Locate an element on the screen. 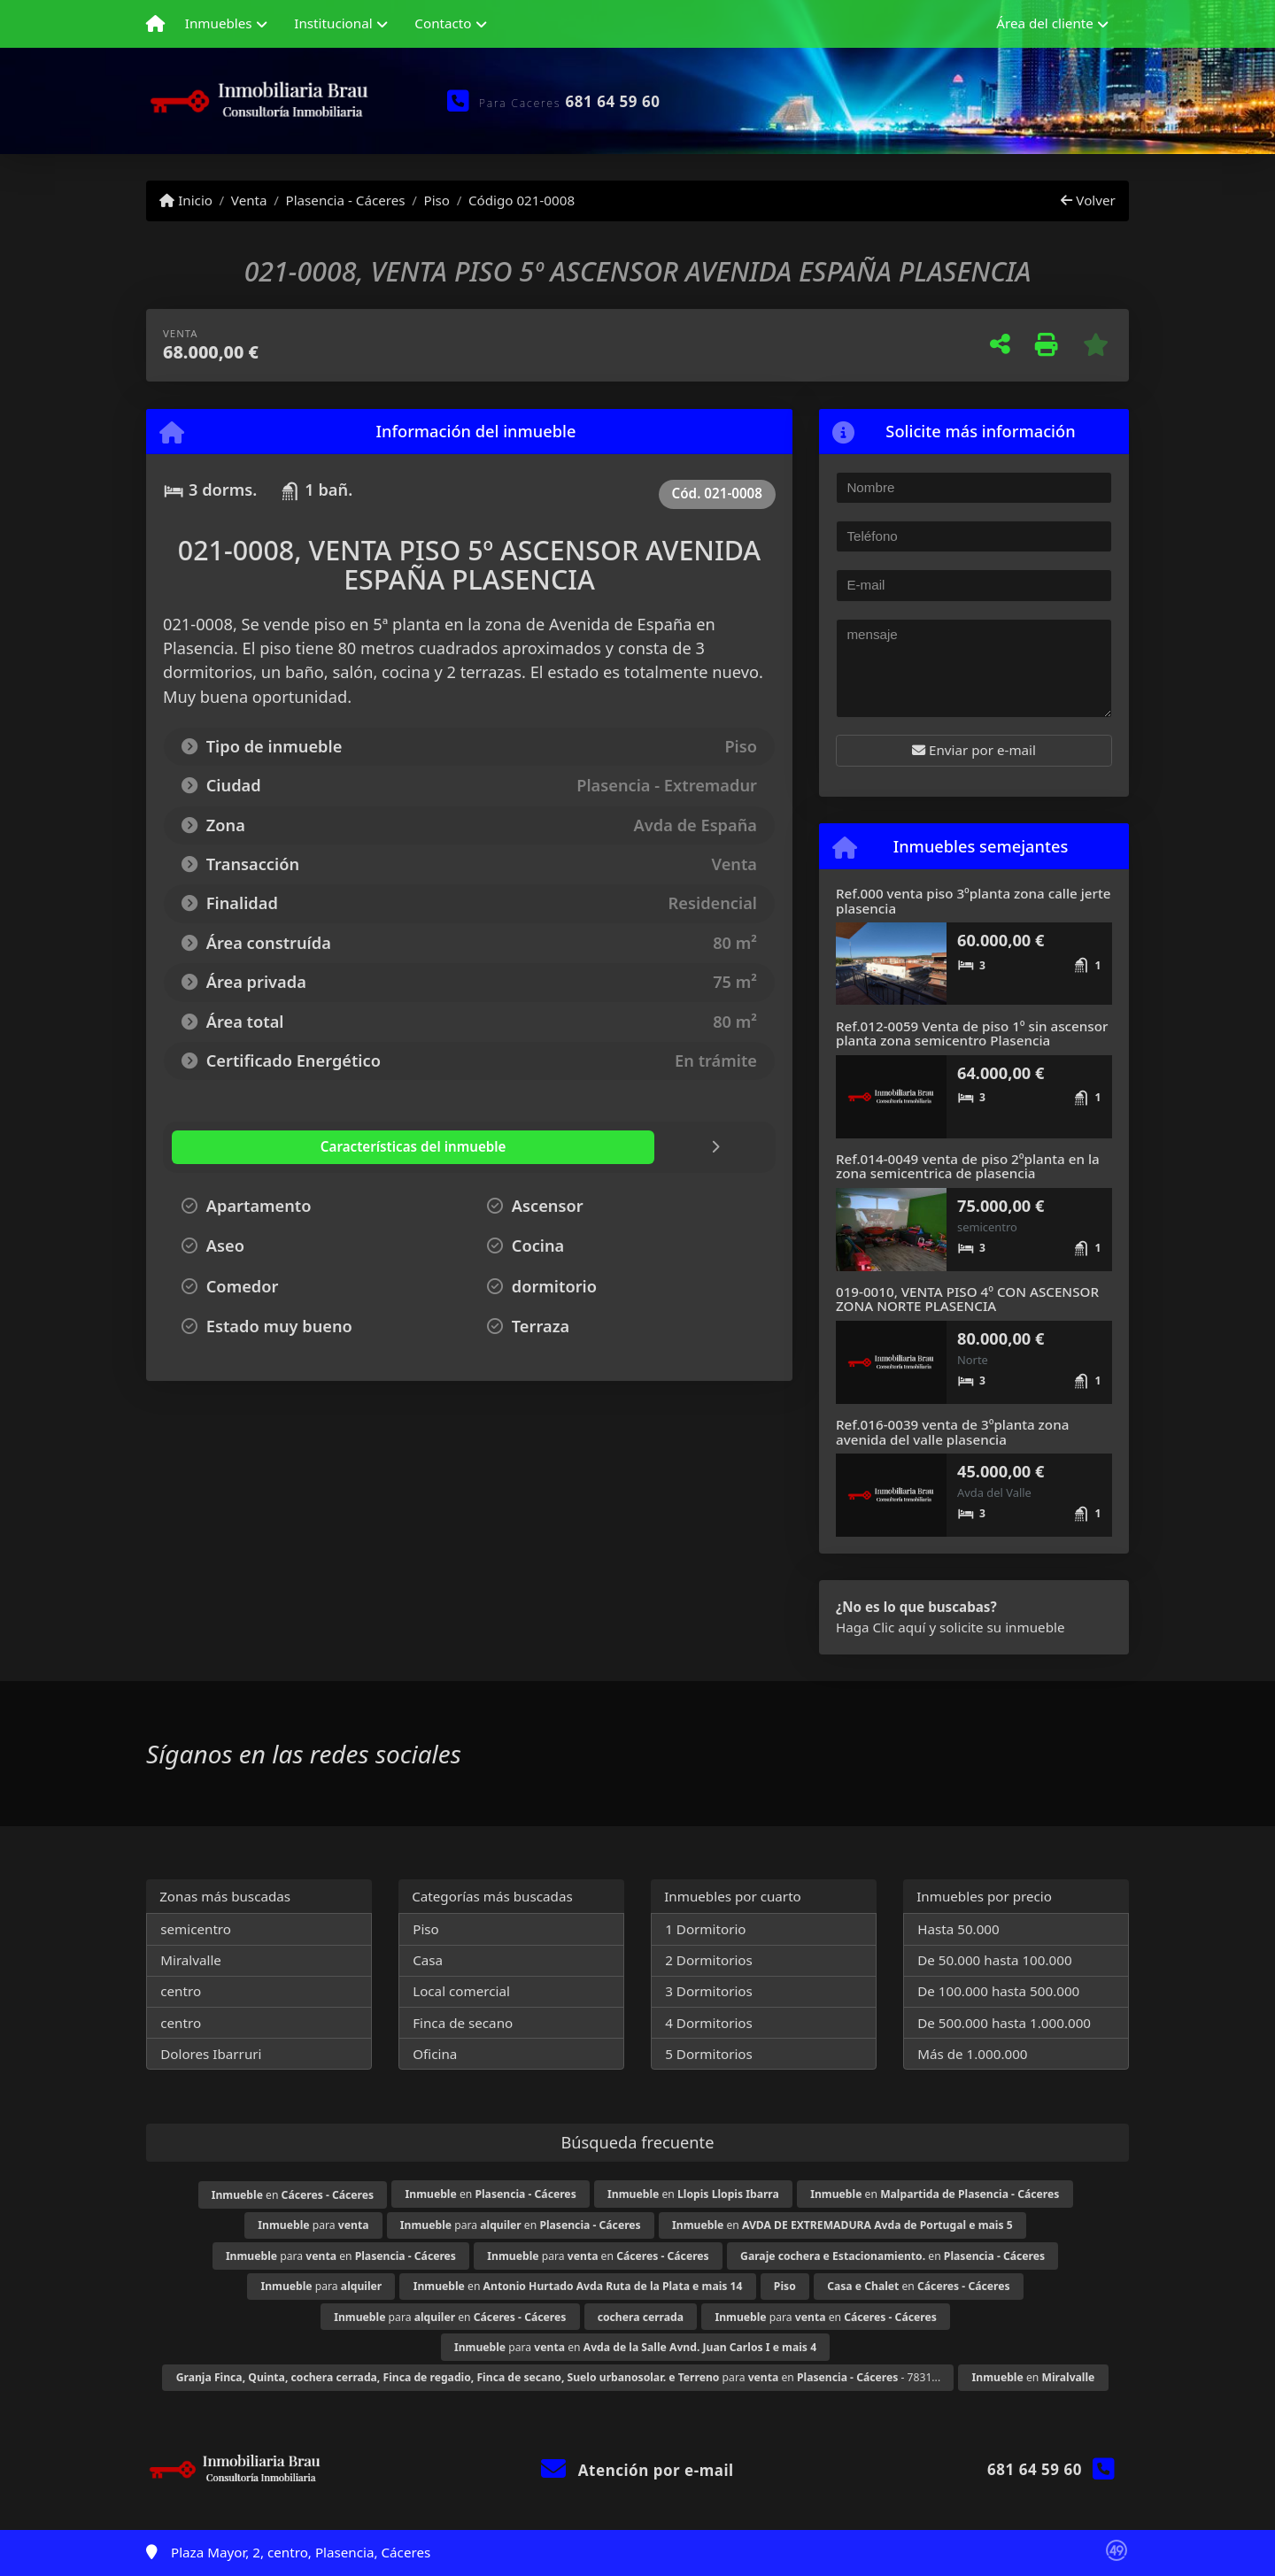 Image resolution: width=1275 pixels, height=2576 pixels. Dolores Ibarruri is located at coordinates (210, 2054).